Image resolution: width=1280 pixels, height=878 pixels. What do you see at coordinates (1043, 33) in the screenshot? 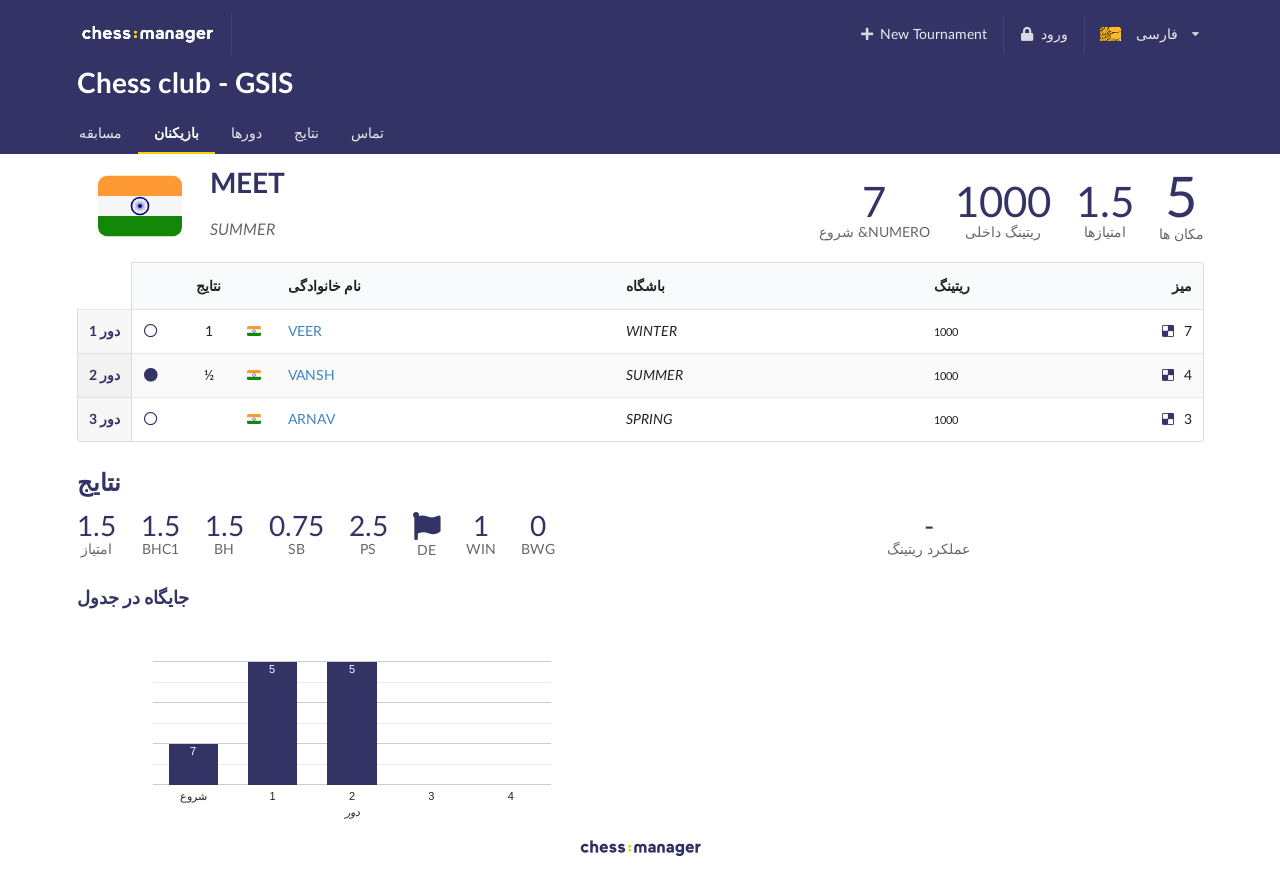
I see `ورود` at bounding box center [1043, 33].